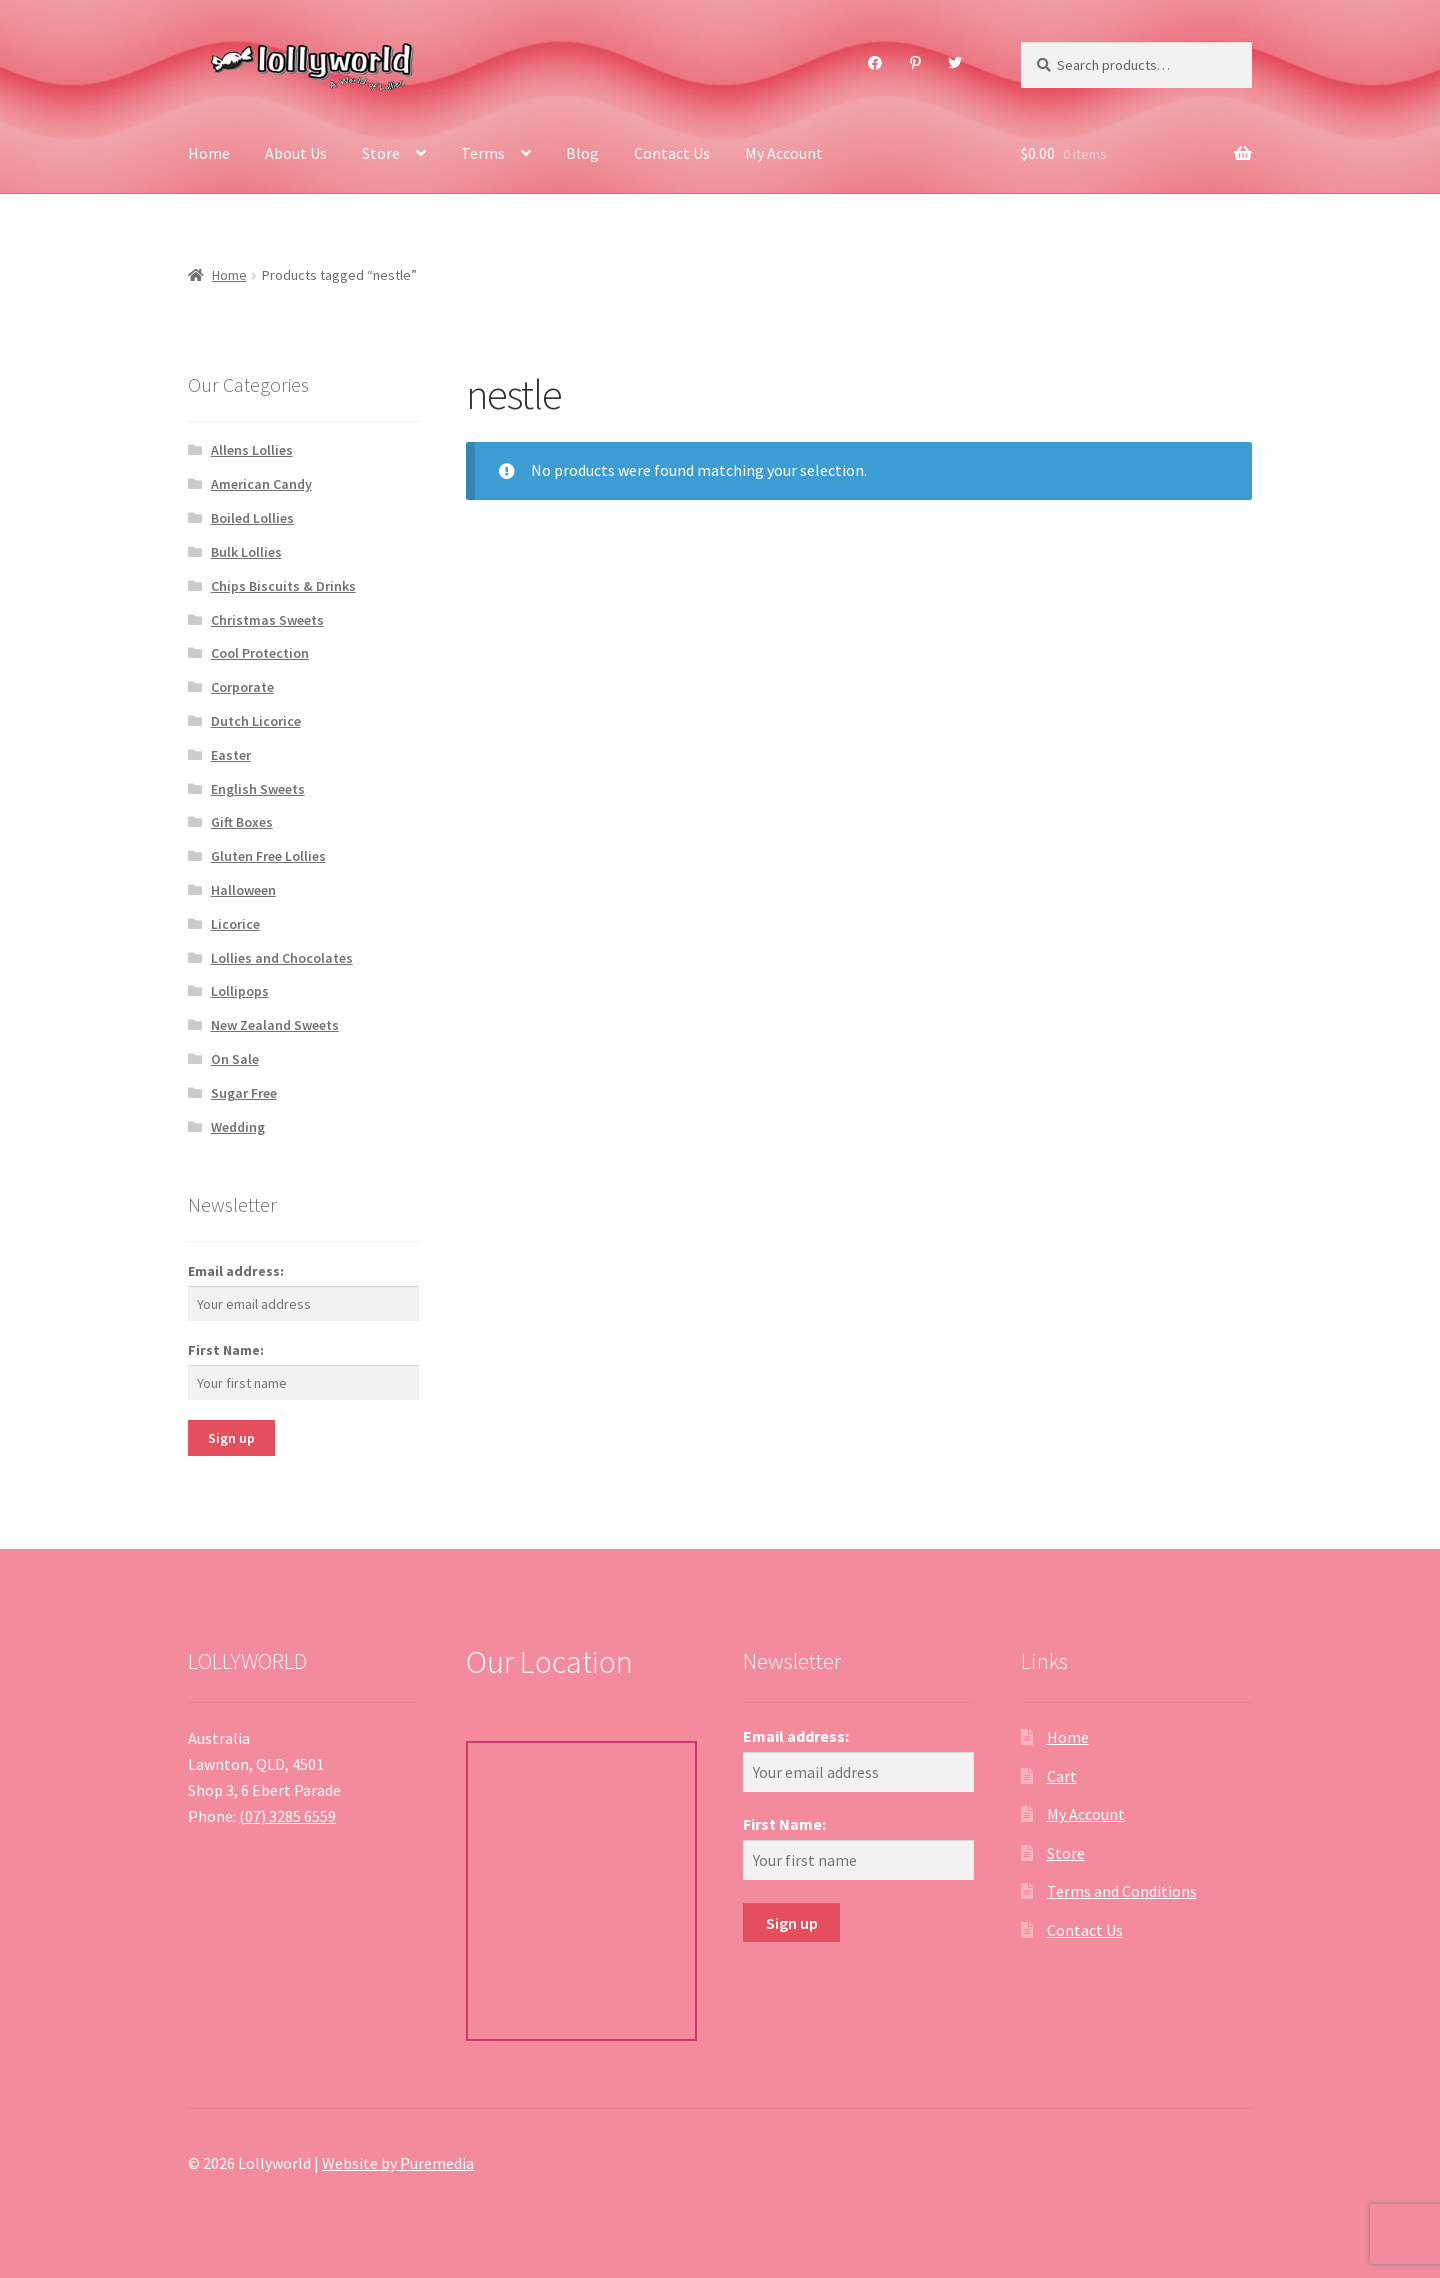 The height and width of the screenshot is (2278, 1440). What do you see at coordinates (252, 450) in the screenshot?
I see `Allens Lollies` at bounding box center [252, 450].